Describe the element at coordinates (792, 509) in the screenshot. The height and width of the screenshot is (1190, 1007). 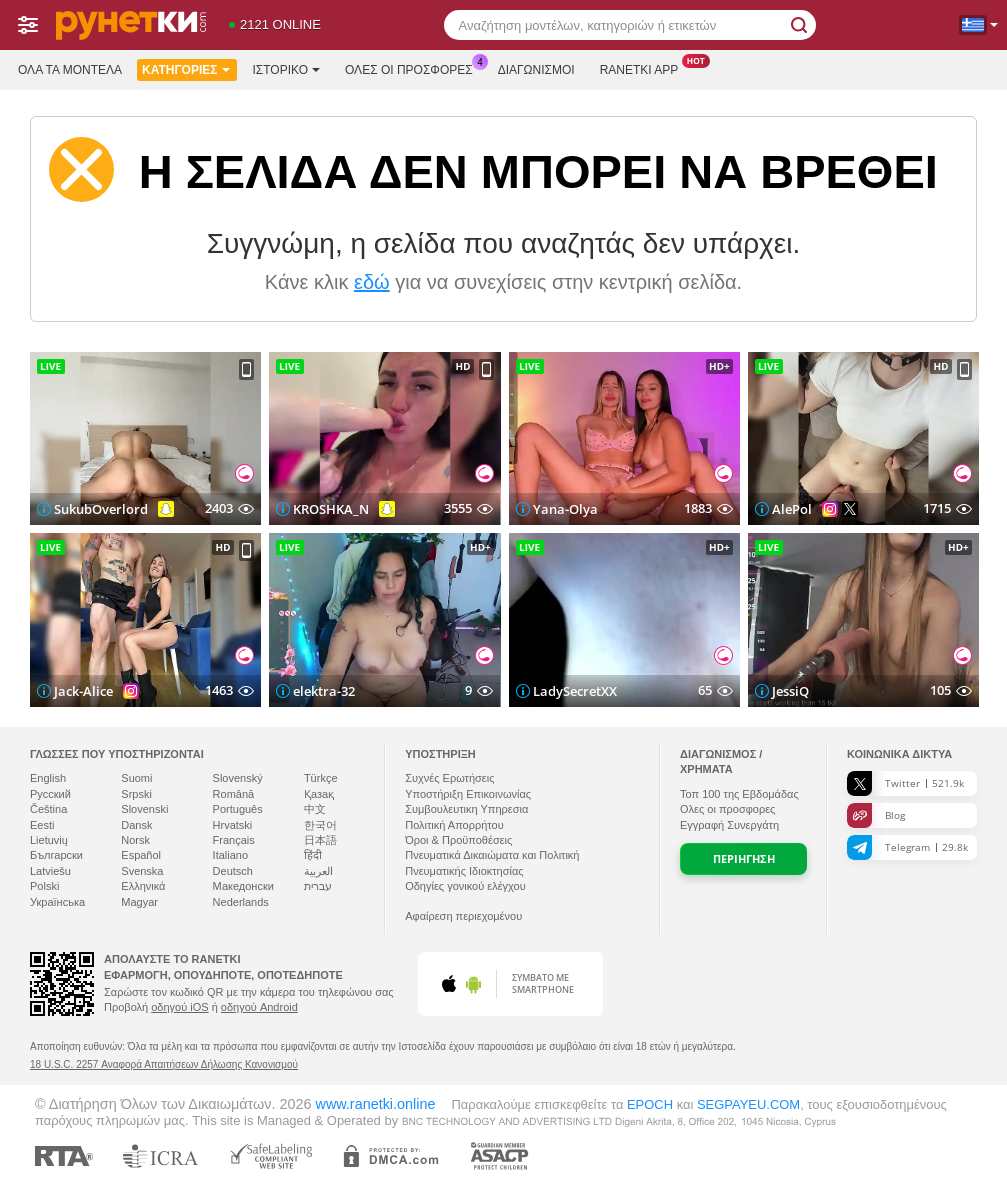
I see `AlePol` at that location.